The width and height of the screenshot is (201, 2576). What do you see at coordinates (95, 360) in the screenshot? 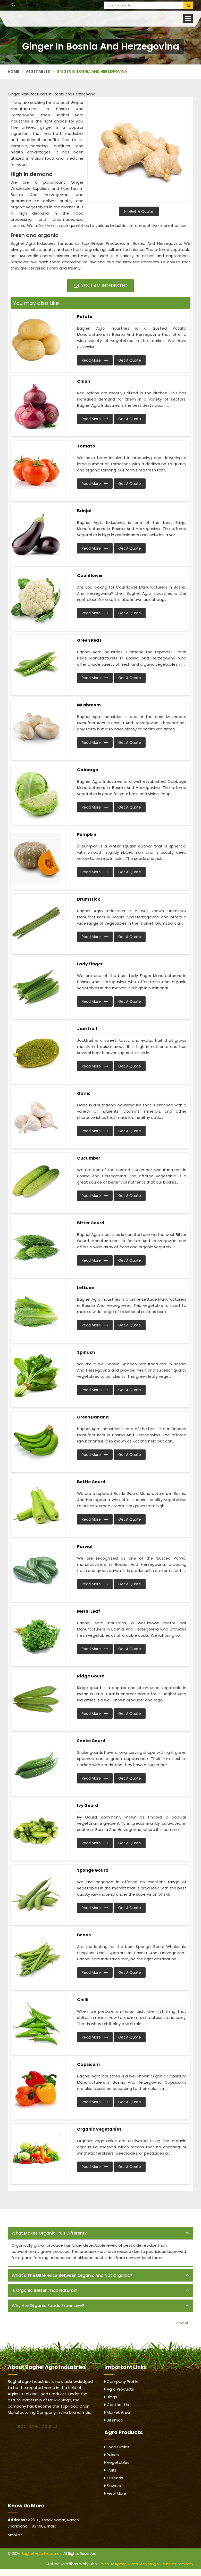
I see `Read More` at bounding box center [95, 360].